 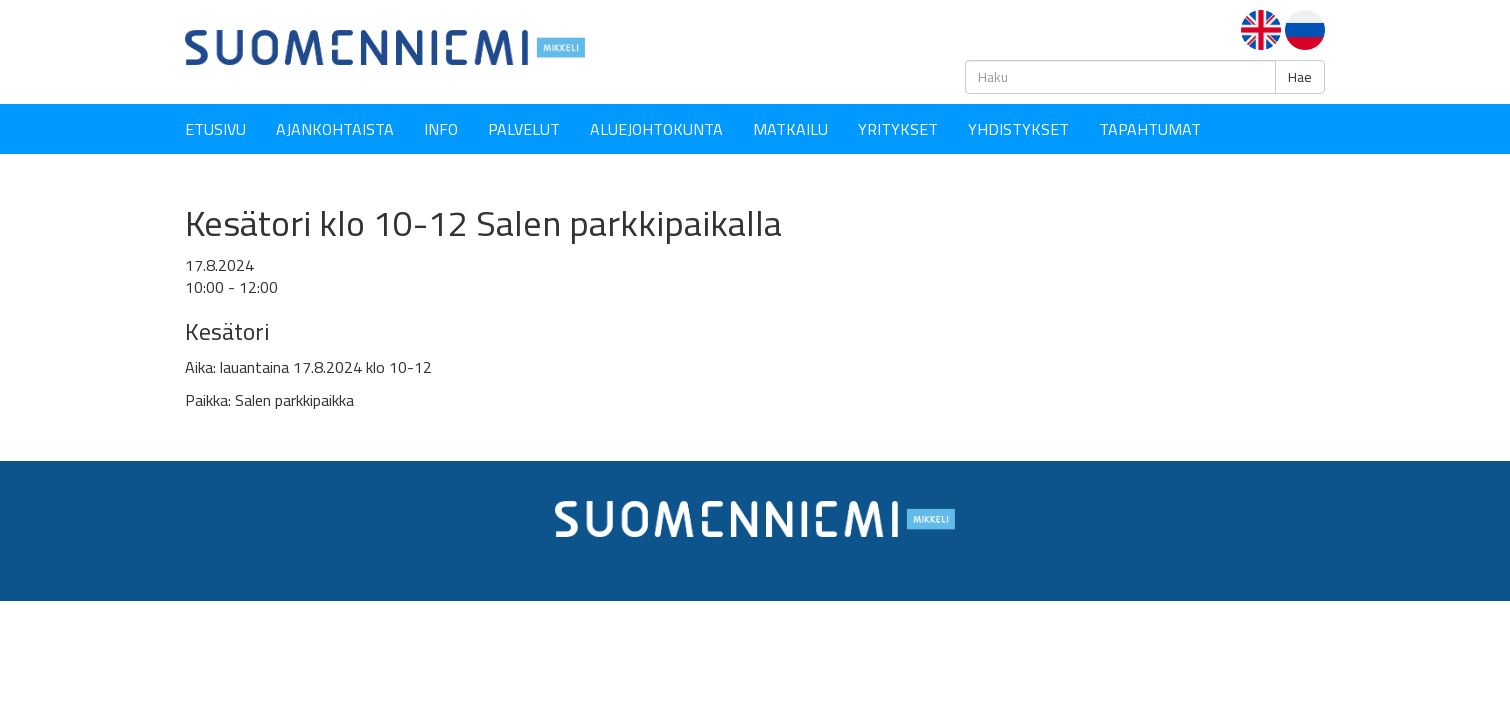 I want to click on YHDISTYKSET, so click(x=1018, y=129).